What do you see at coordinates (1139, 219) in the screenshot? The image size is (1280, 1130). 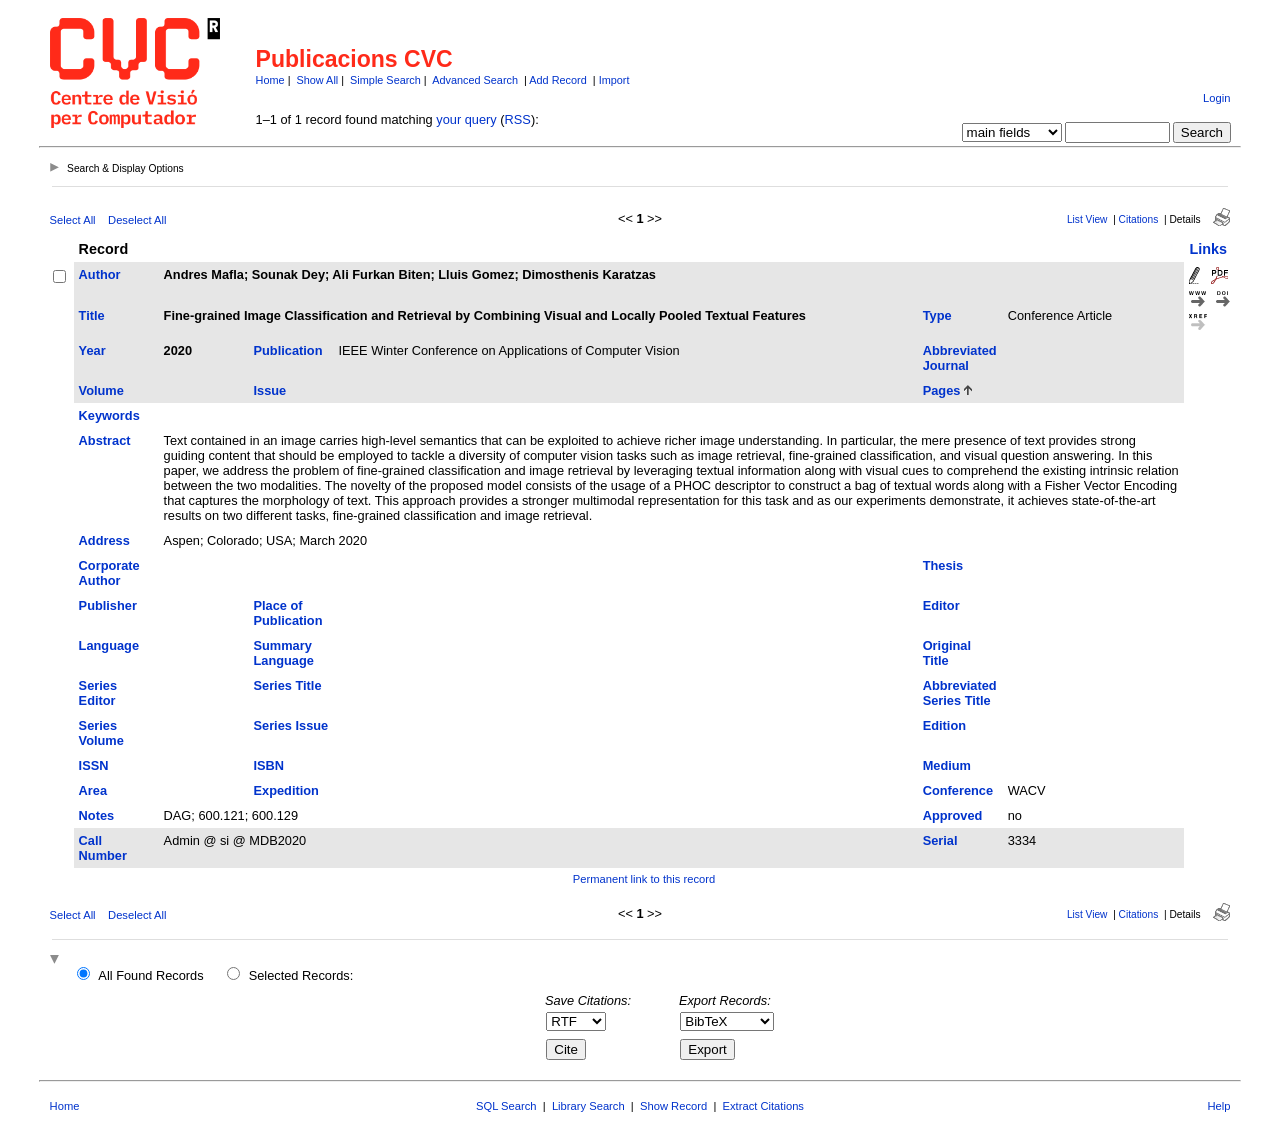 I see `Citations` at bounding box center [1139, 219].